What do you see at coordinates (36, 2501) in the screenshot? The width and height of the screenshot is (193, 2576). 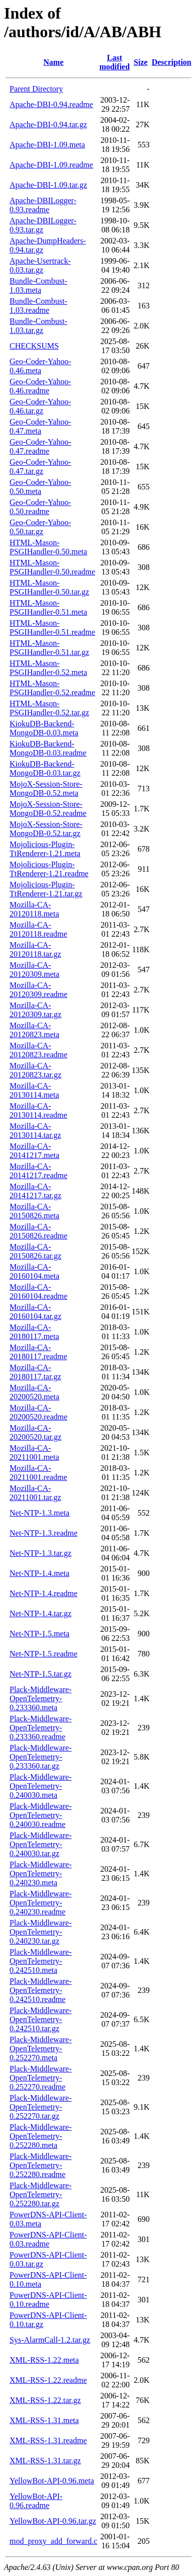 I see `YellowBot-API-0.96.readme` at bounding box center [36, 2501].